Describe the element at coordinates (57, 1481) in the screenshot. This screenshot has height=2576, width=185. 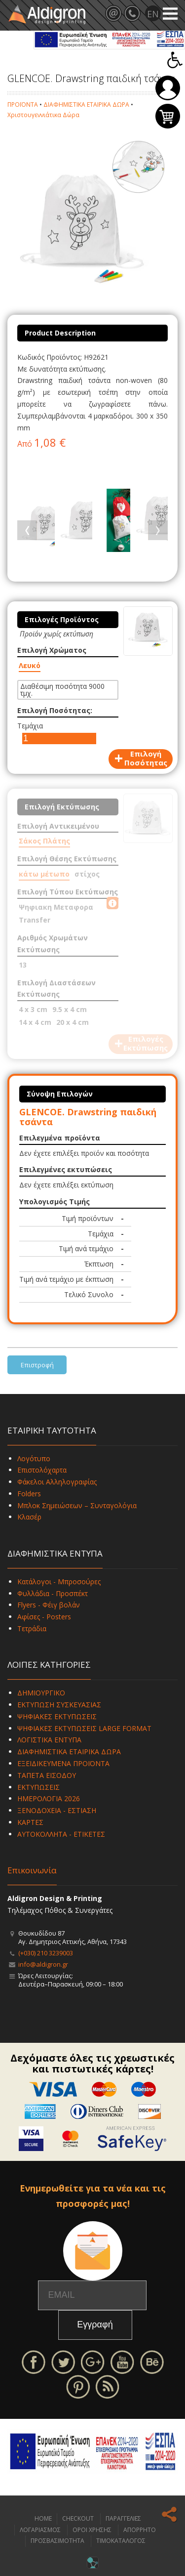
I see `Φάκελοι Αλληλογραφίας` at that location.